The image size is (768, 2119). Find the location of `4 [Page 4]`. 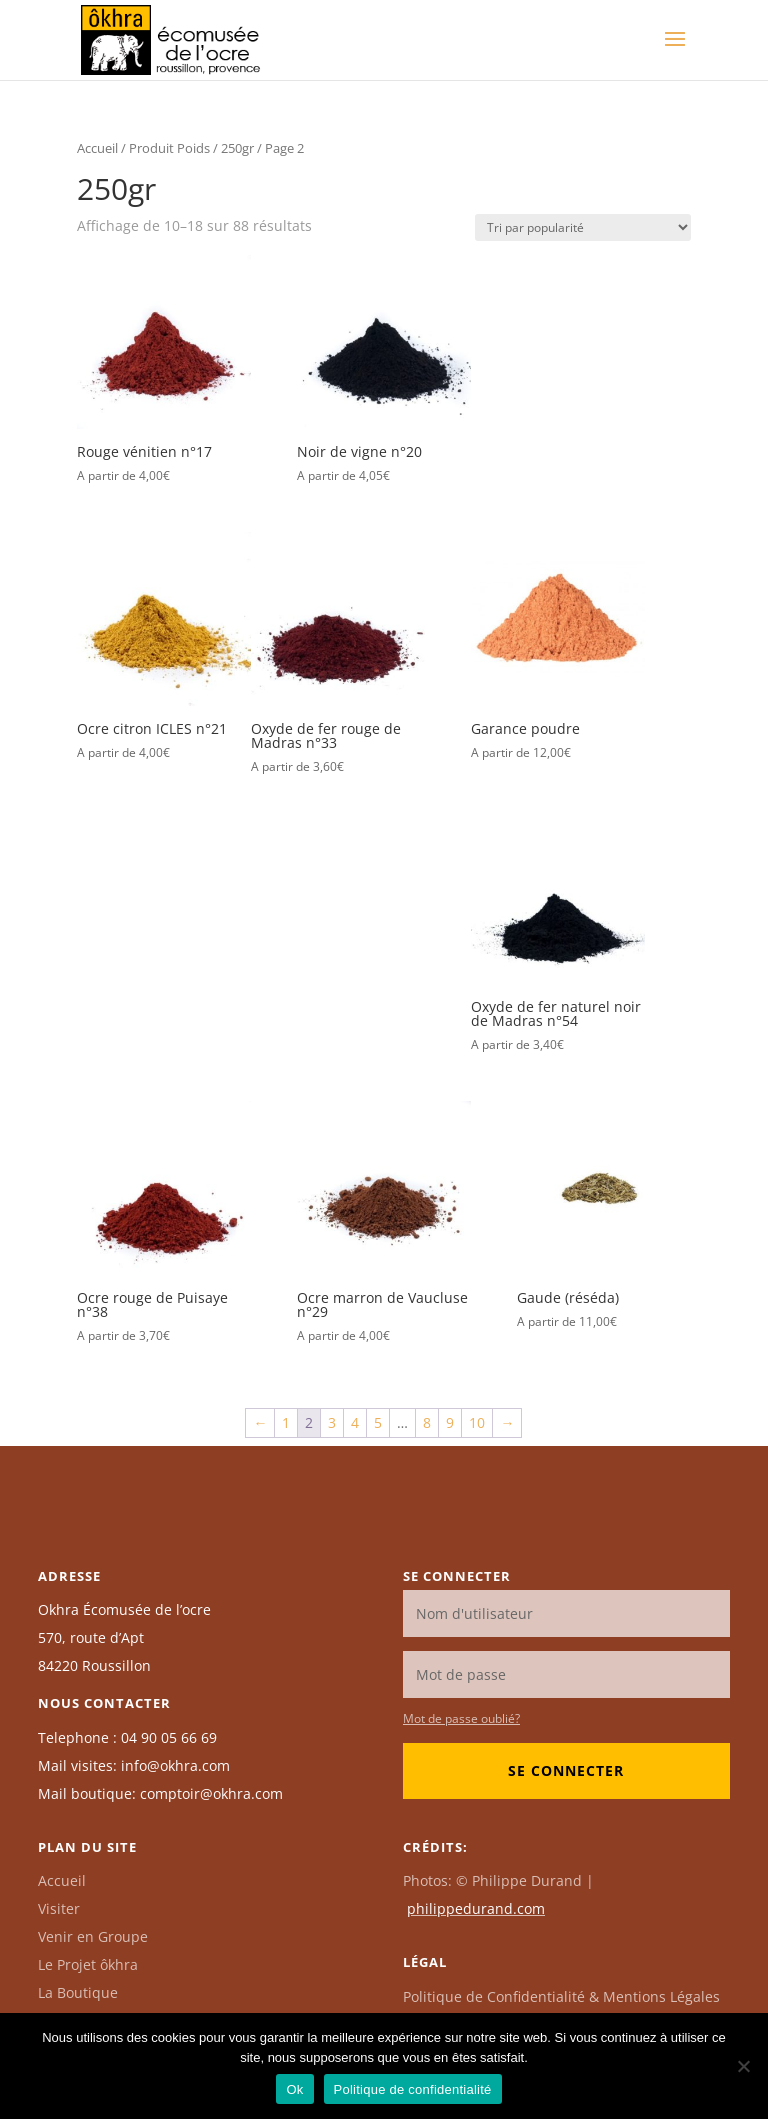

4 [Page 4] is located at coordinates (355, 1422).